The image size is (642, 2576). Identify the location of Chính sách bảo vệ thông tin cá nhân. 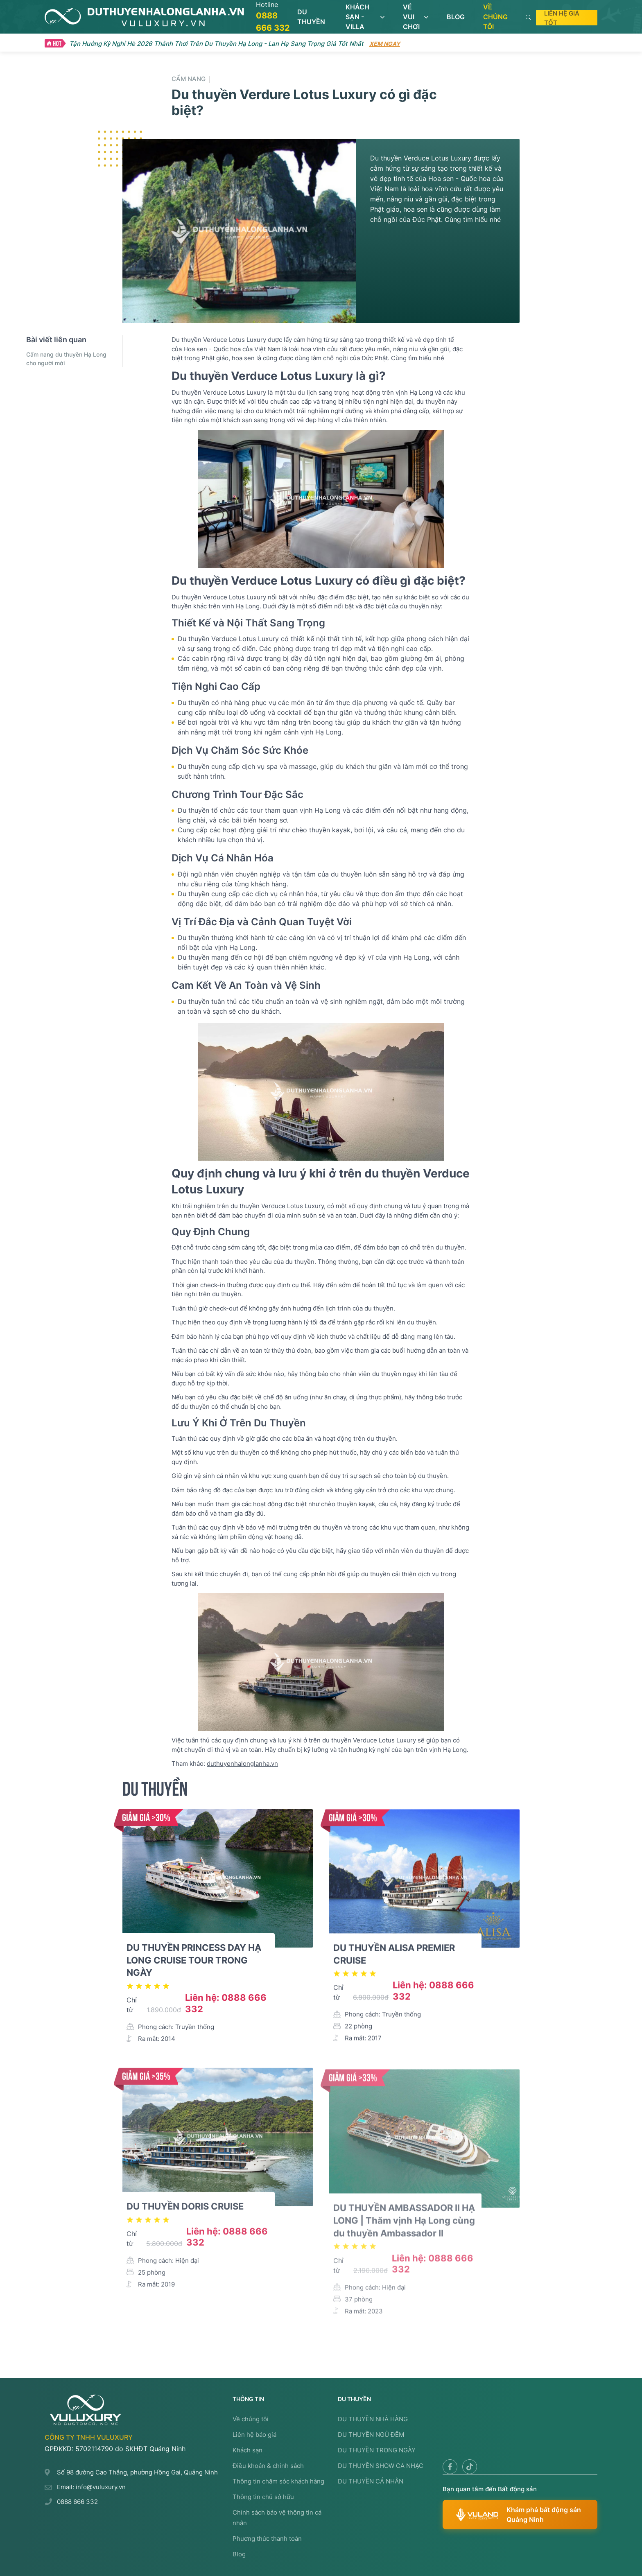
(277, 2517).